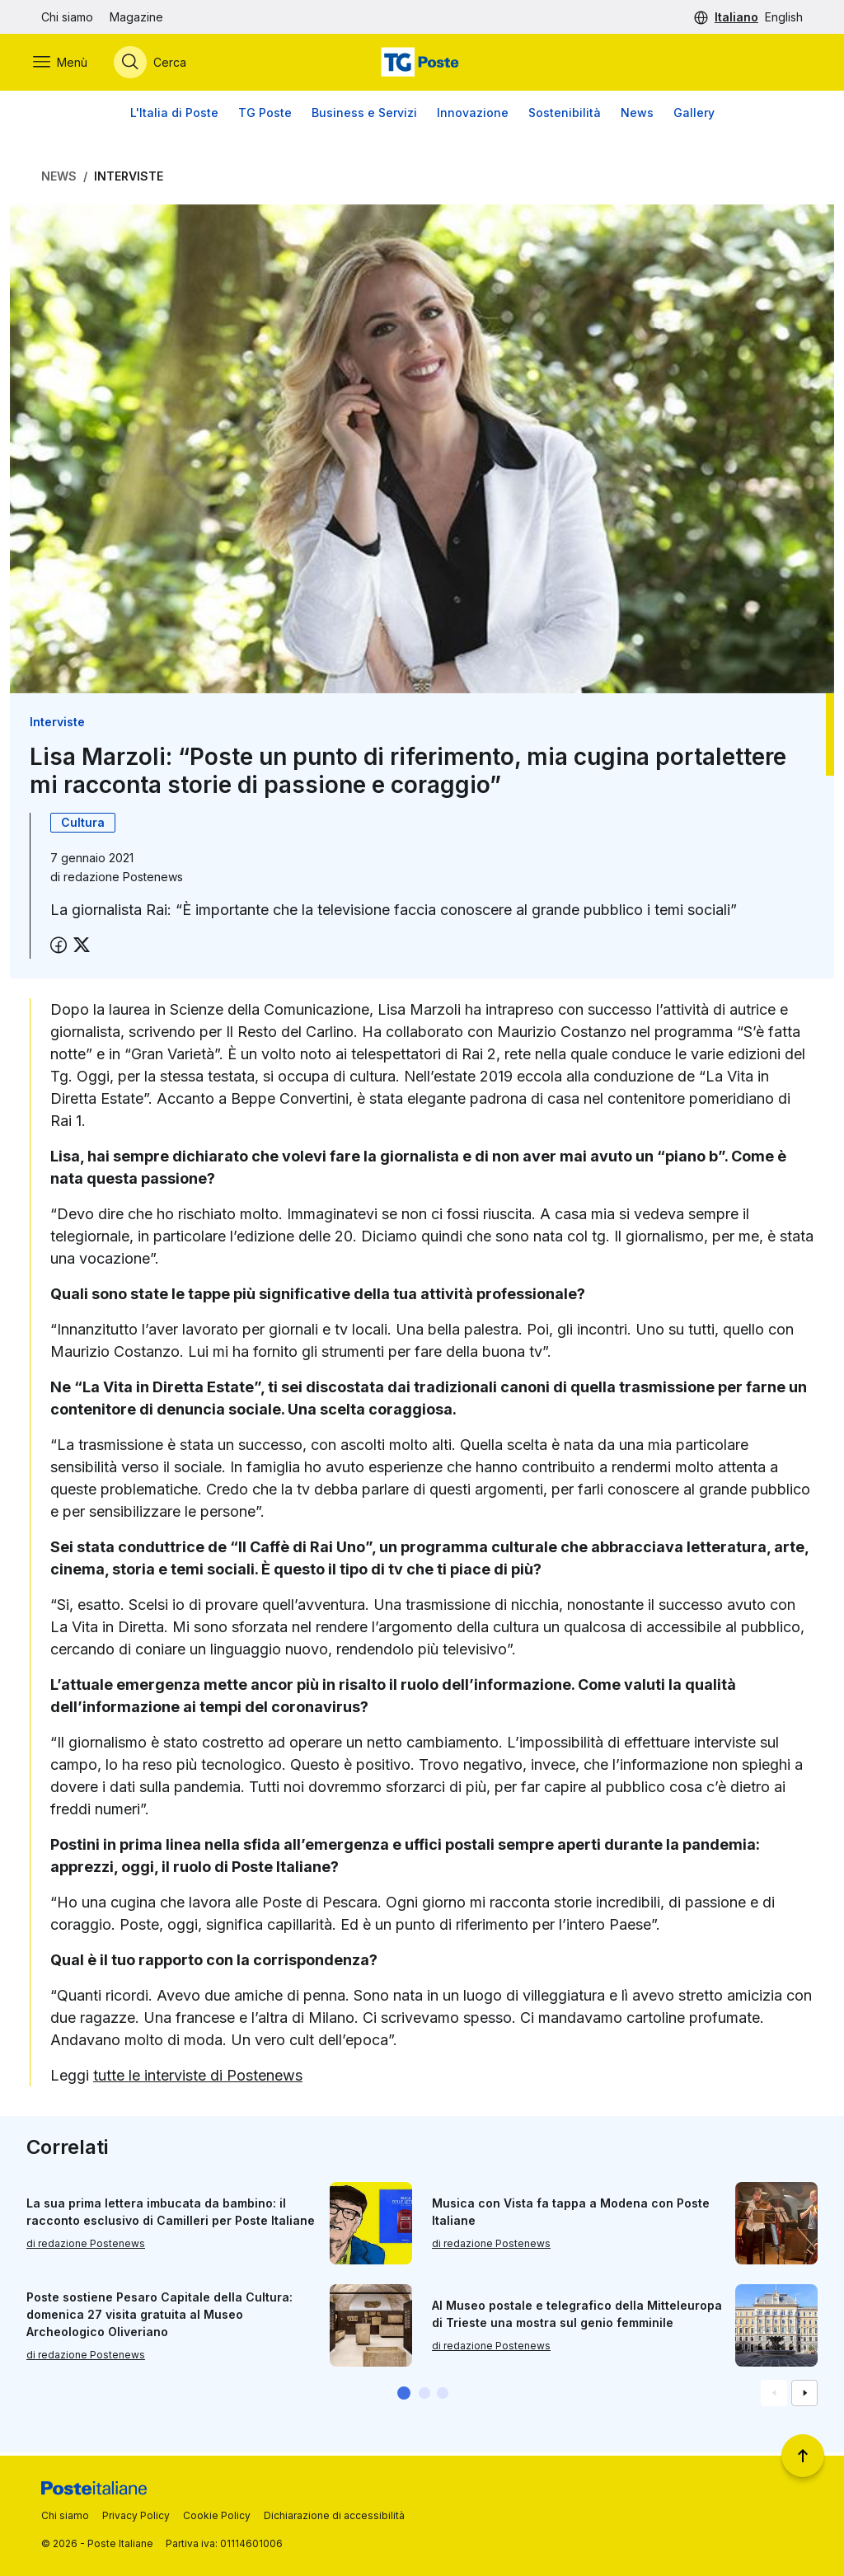  I want to click on Innovazione, so click(473, 115).